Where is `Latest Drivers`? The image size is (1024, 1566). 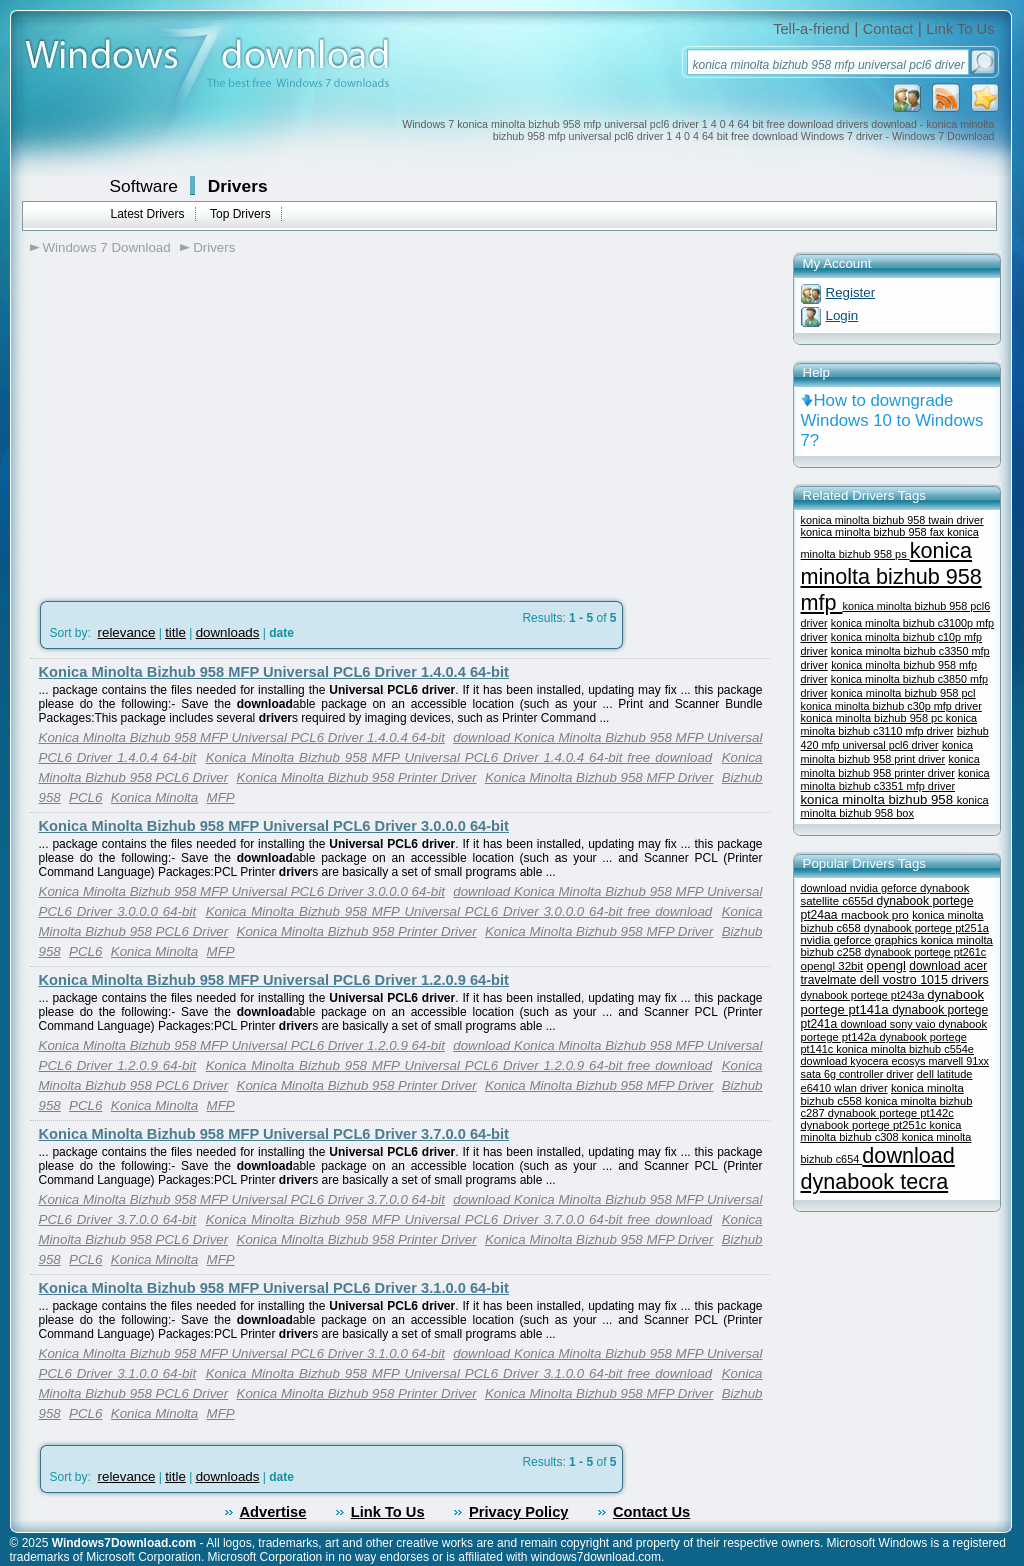
Latest Drivers is located at coordinates (148, 214).